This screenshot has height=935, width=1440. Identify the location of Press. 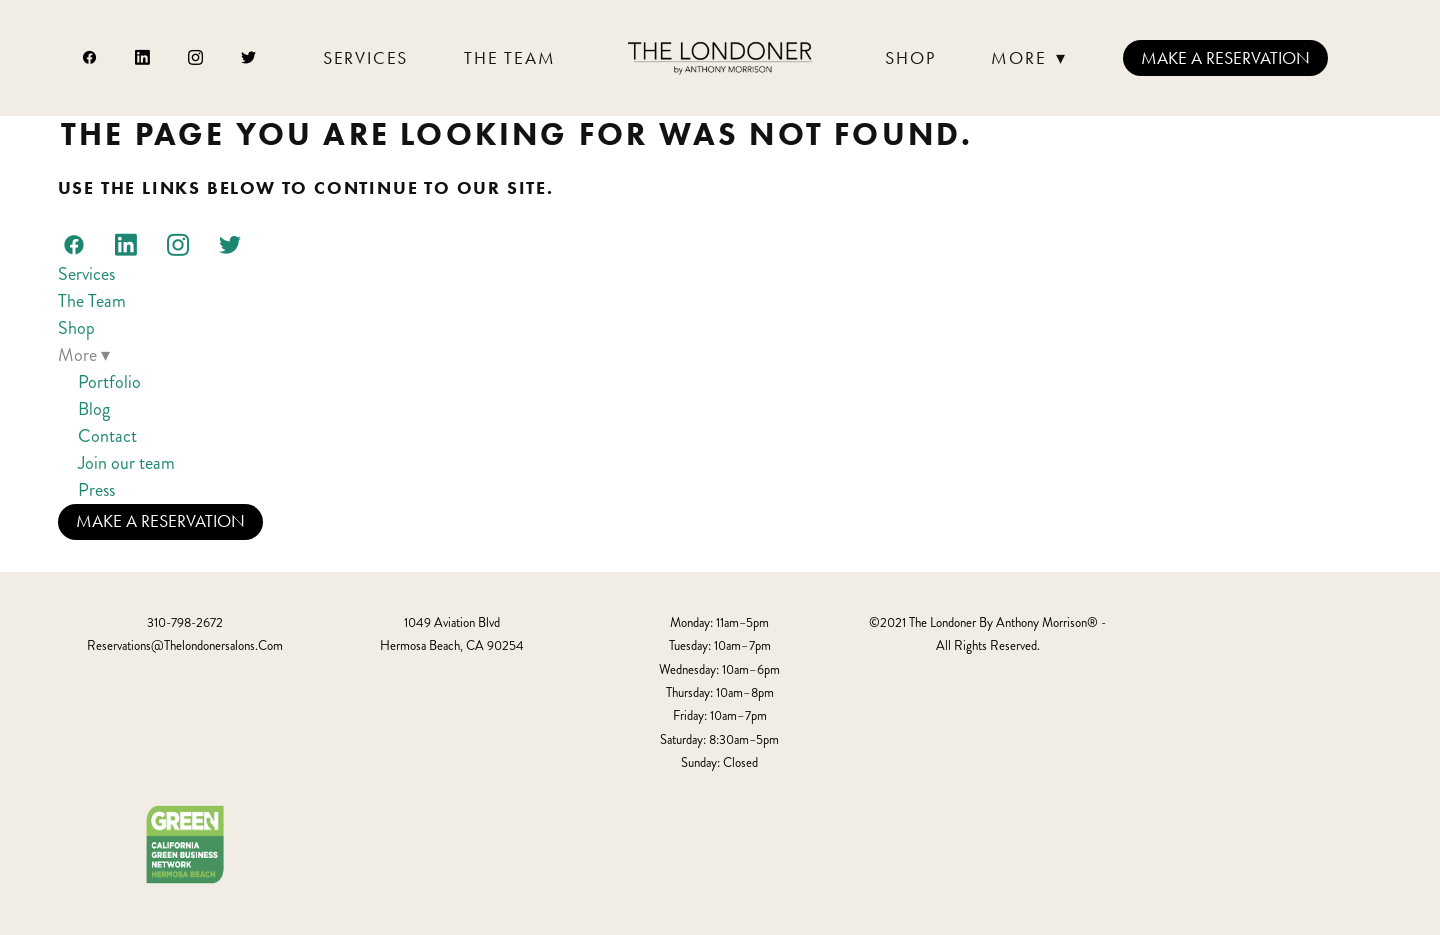
(96, 490).